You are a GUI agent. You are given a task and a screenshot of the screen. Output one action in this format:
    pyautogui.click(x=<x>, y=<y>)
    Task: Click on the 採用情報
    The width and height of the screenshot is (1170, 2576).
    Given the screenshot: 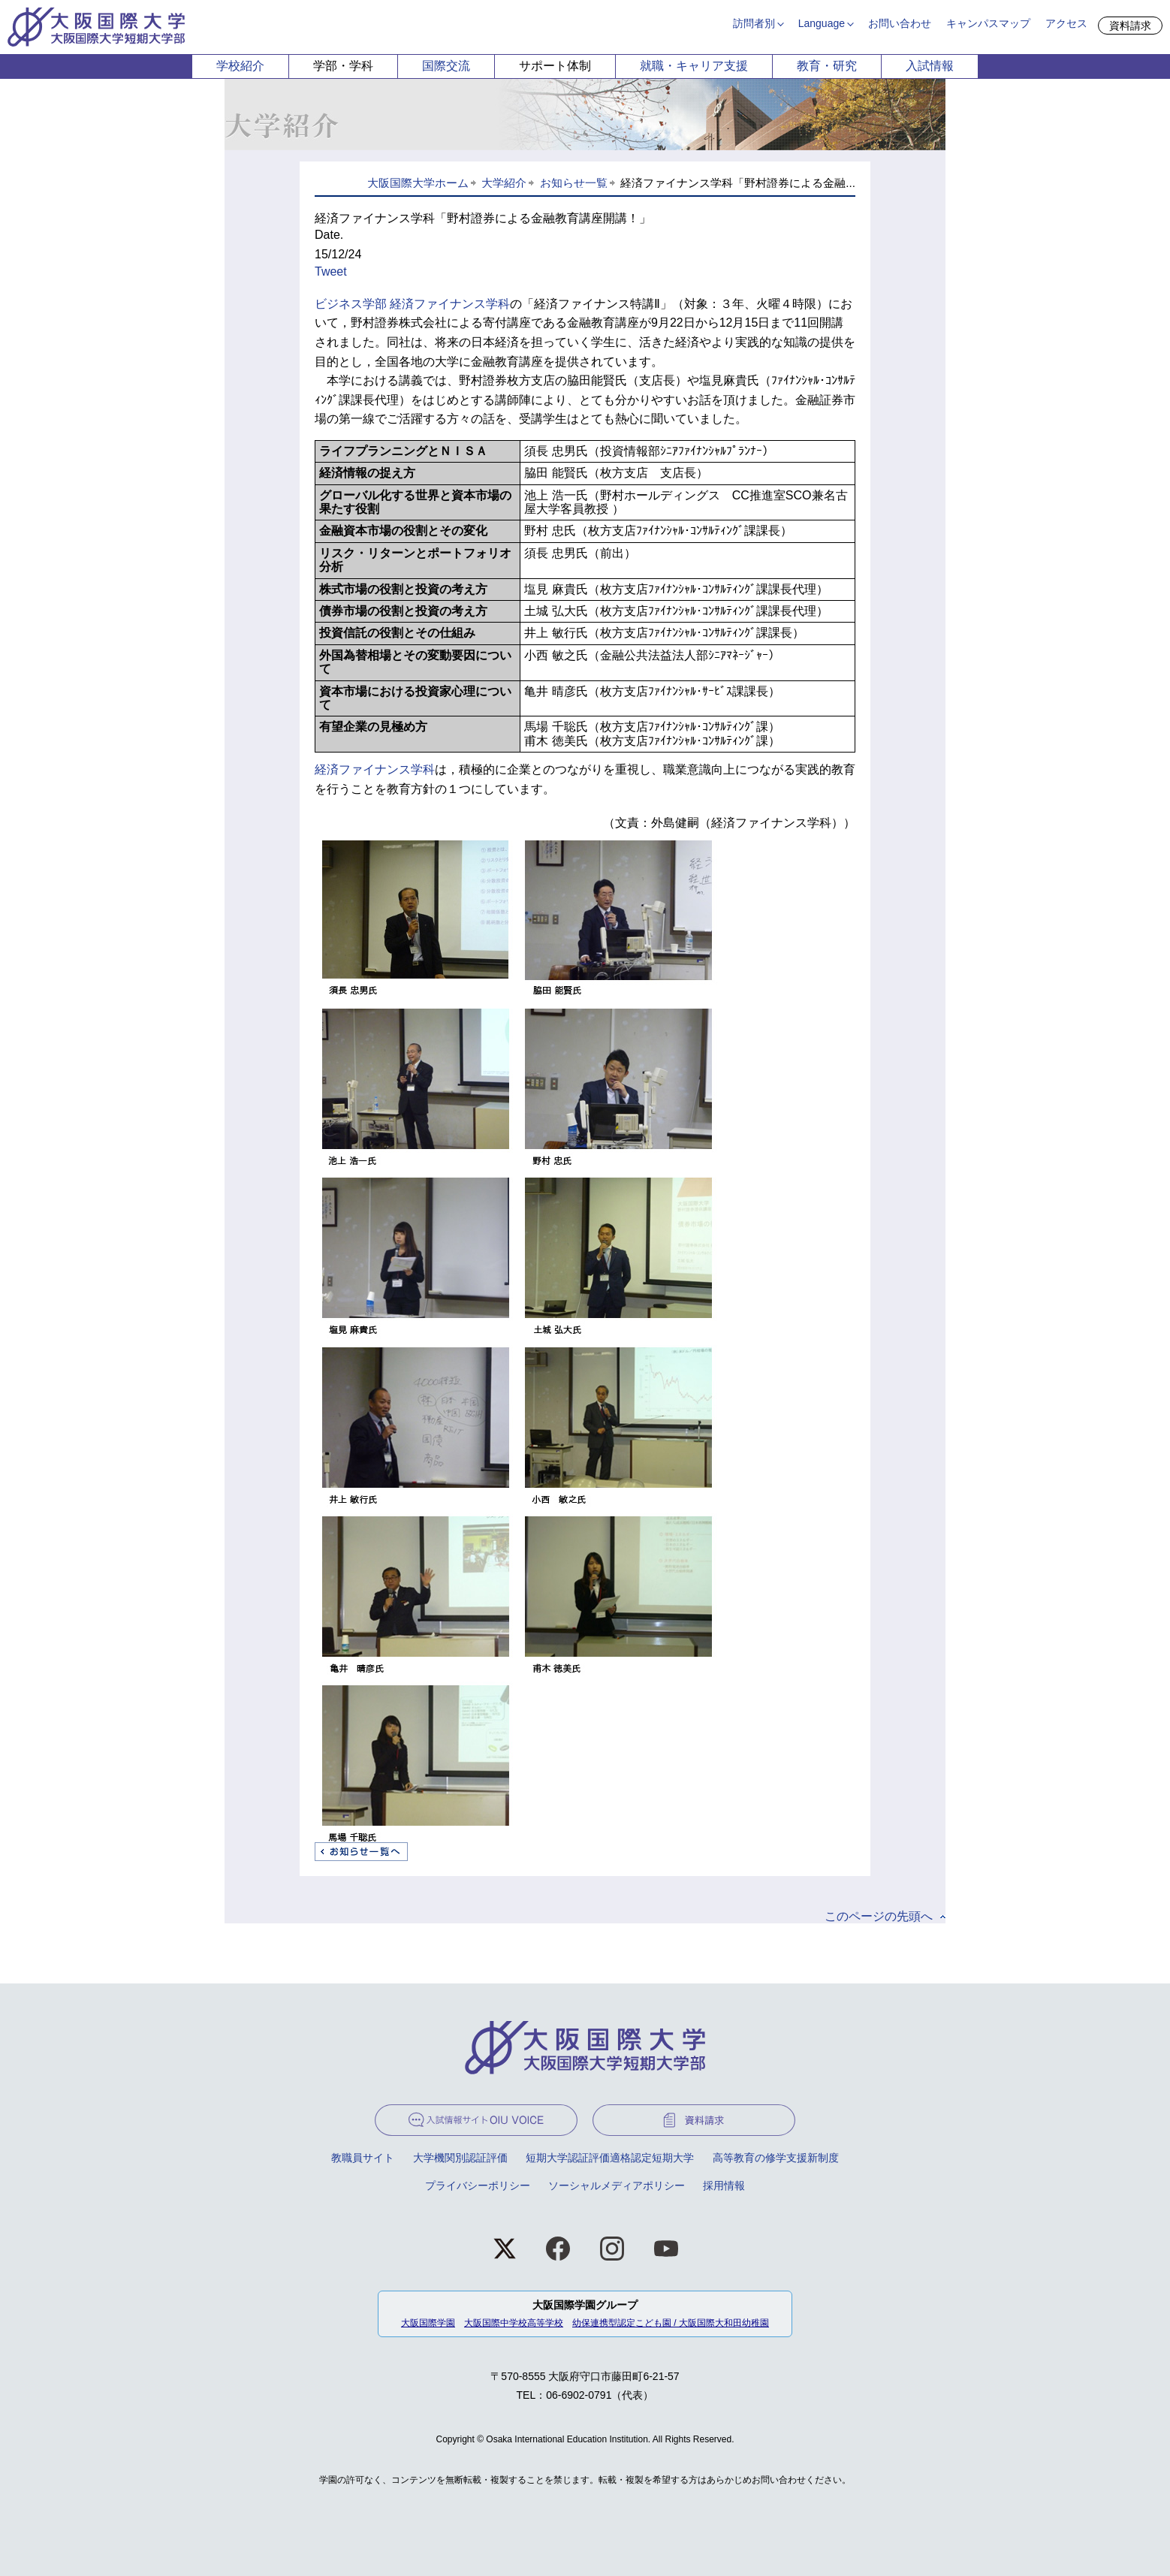 What is the action you would take?
    pyautogui.click(x=724, y=2185)
    